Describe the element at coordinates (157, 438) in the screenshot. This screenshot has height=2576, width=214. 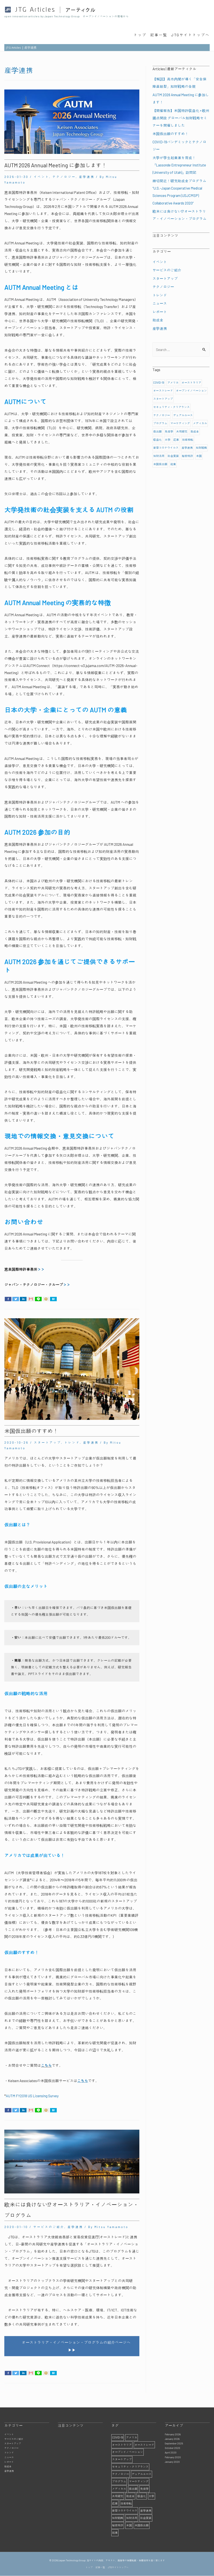
I see `収益化 [収益化 (1 item)]` at that location.